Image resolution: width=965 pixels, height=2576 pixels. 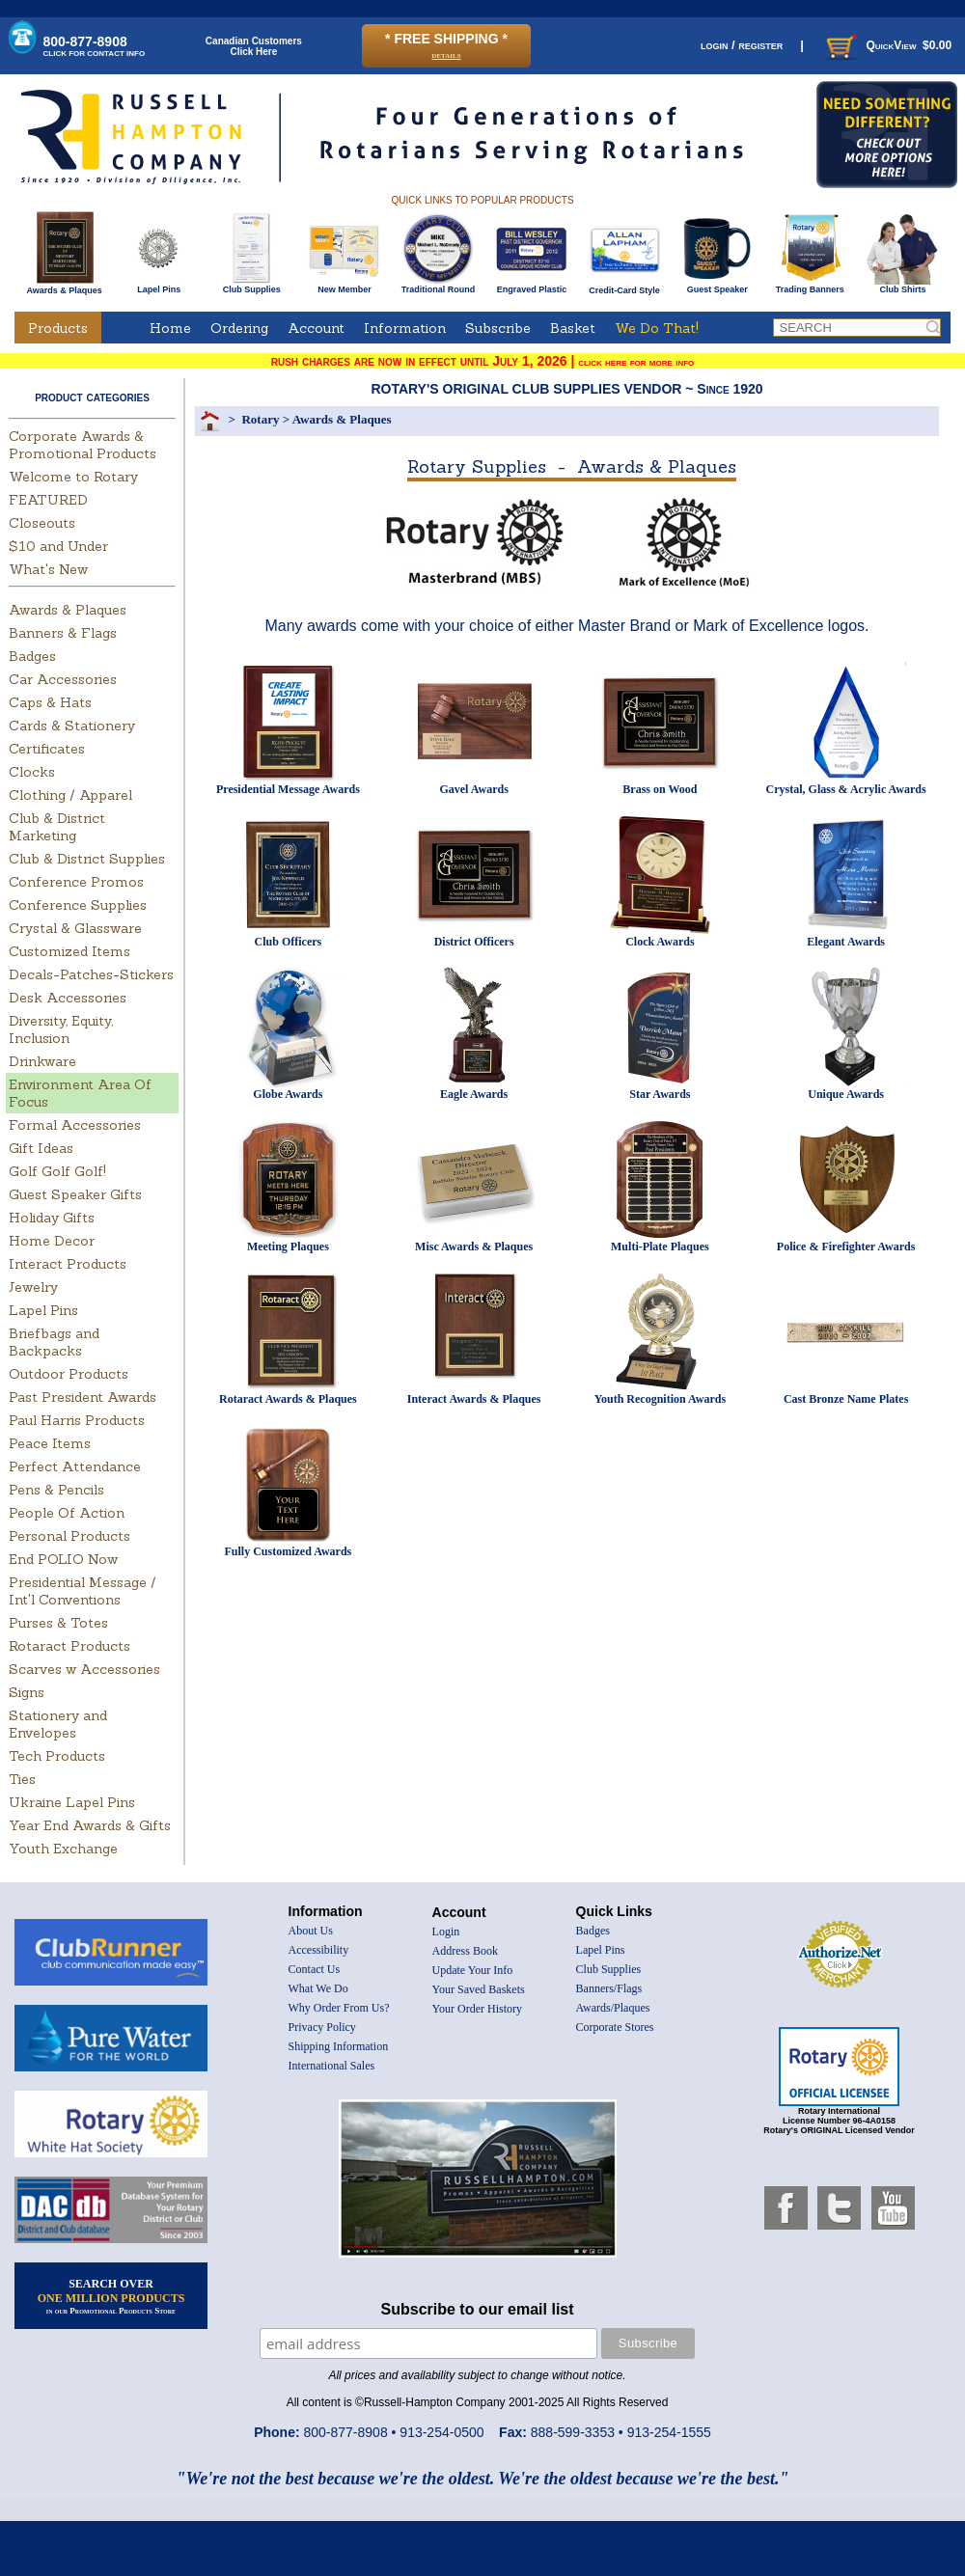 What do you see at coordinates (846, 1399) in the screenshot?
I see `Cast Bronze Name Plates` at bounding box center [846, 1399].